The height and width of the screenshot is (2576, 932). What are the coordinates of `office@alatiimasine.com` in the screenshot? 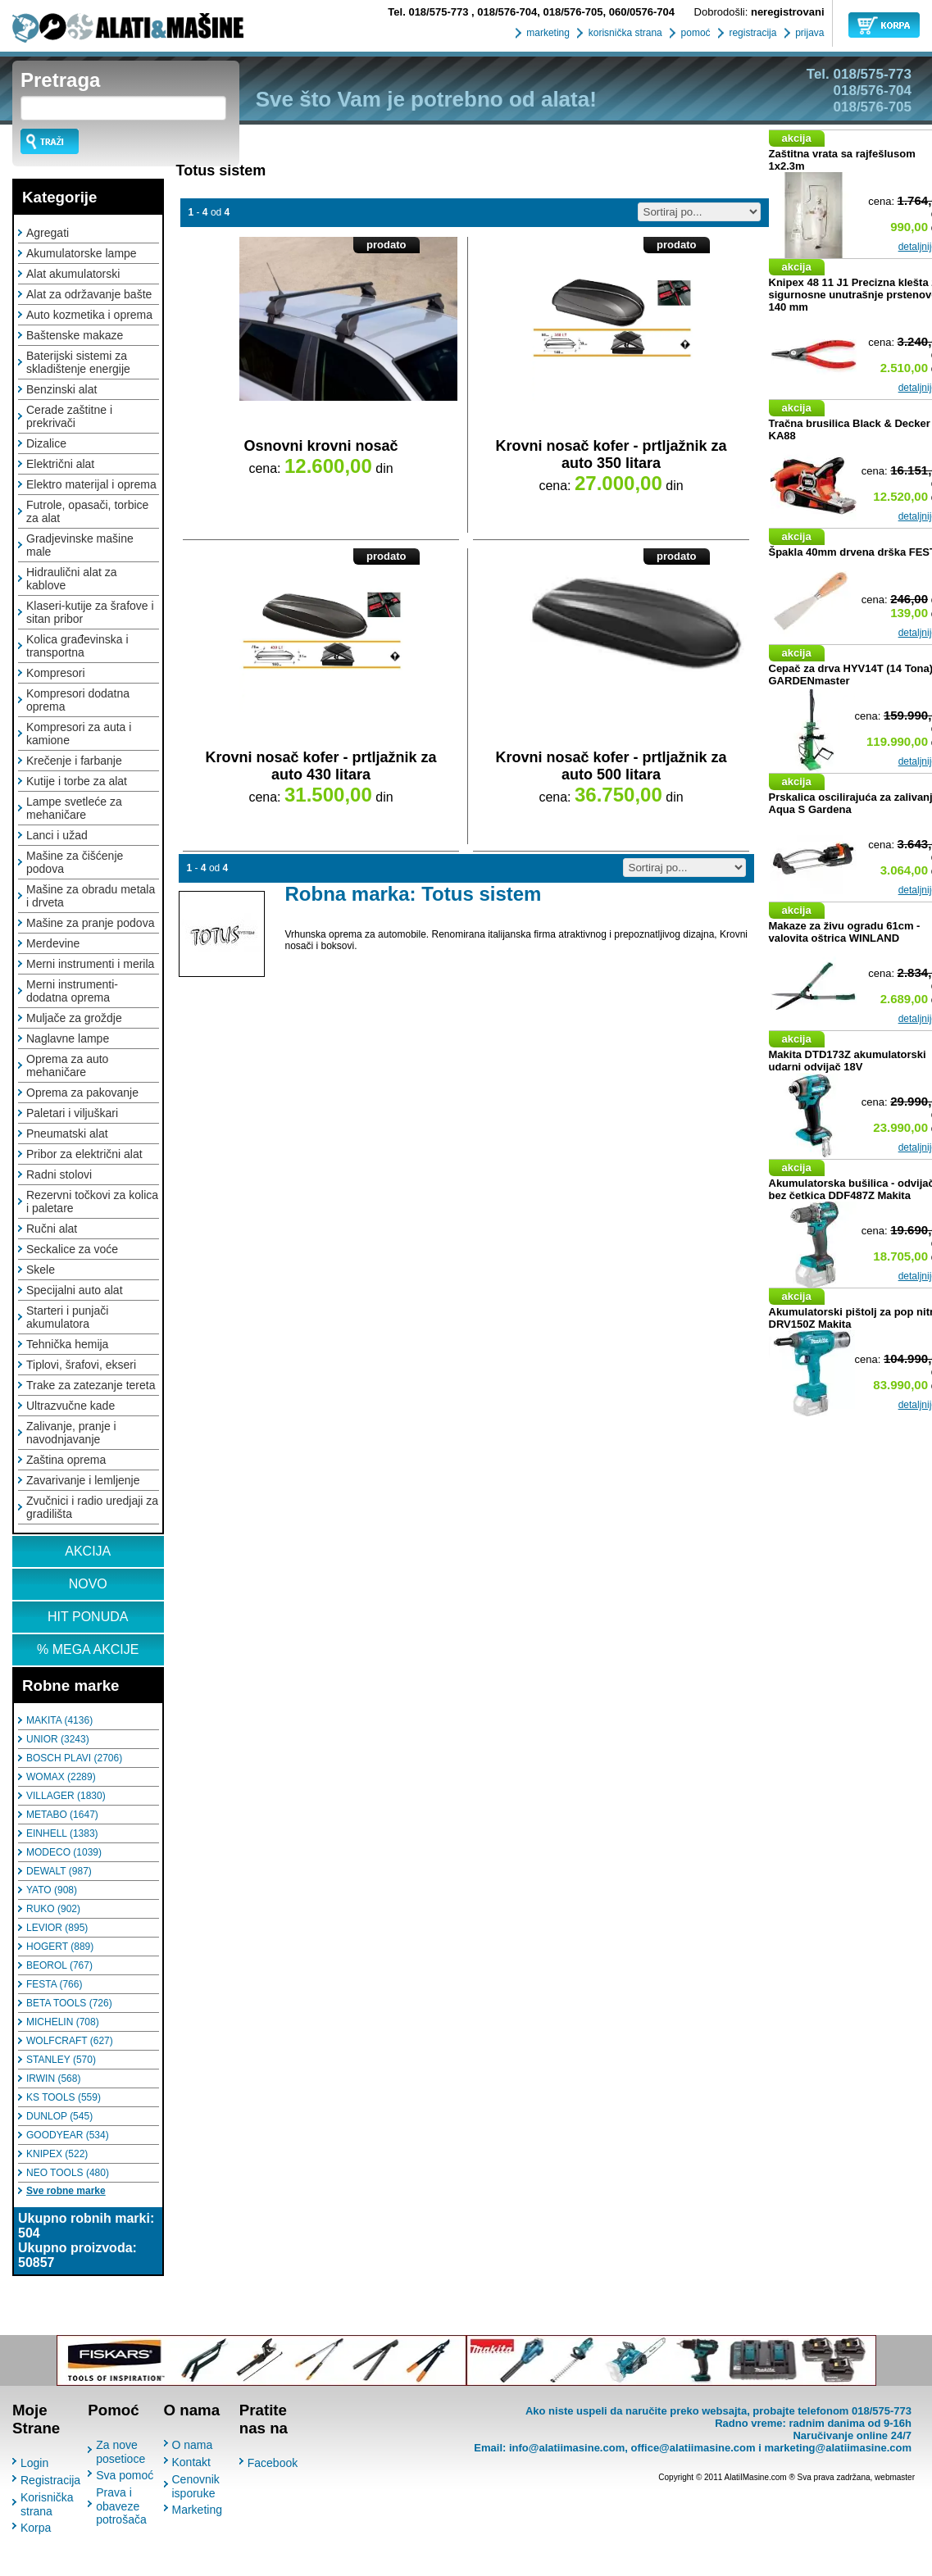 It's located at (692, 2448).